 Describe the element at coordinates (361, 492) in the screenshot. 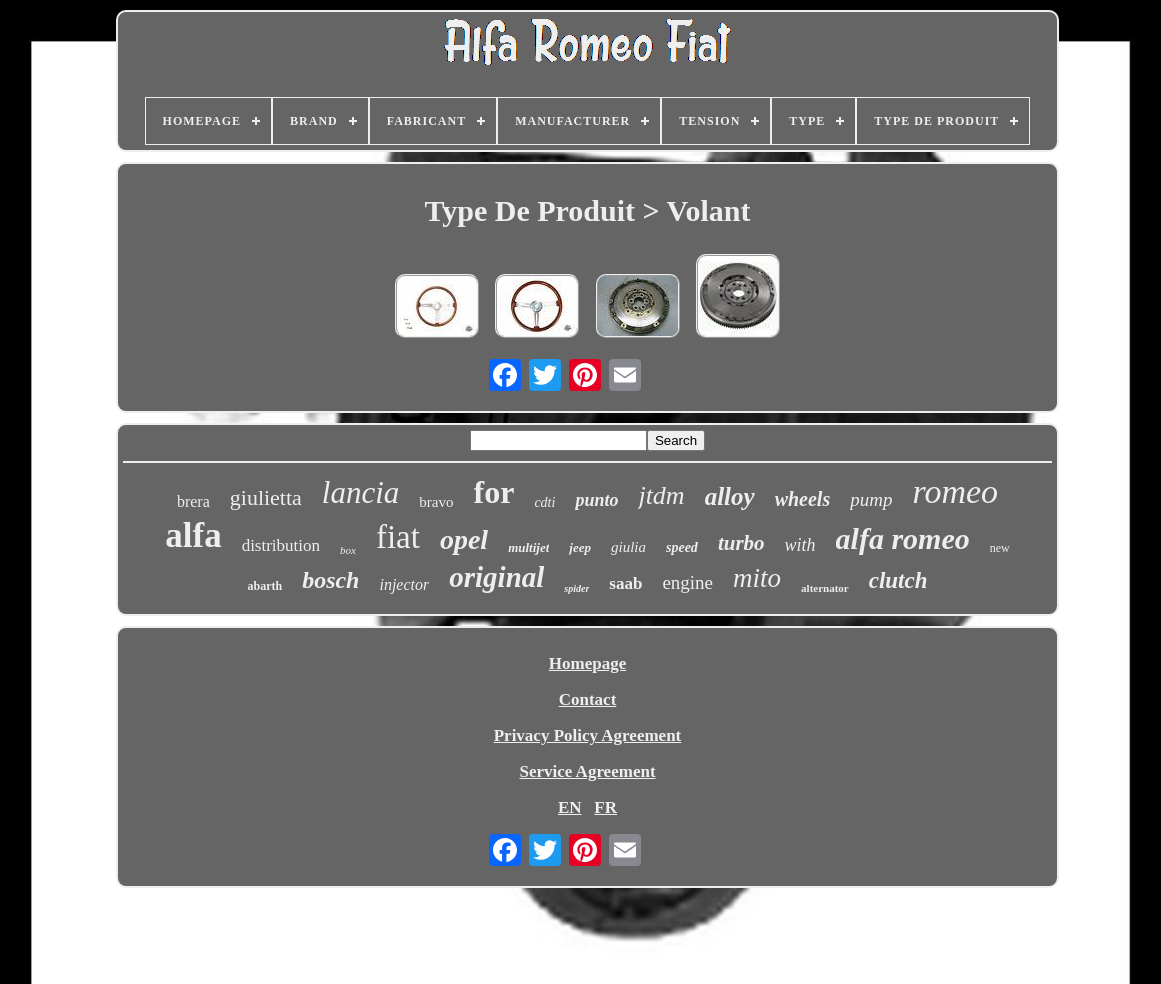

I see `lancia` at that location.